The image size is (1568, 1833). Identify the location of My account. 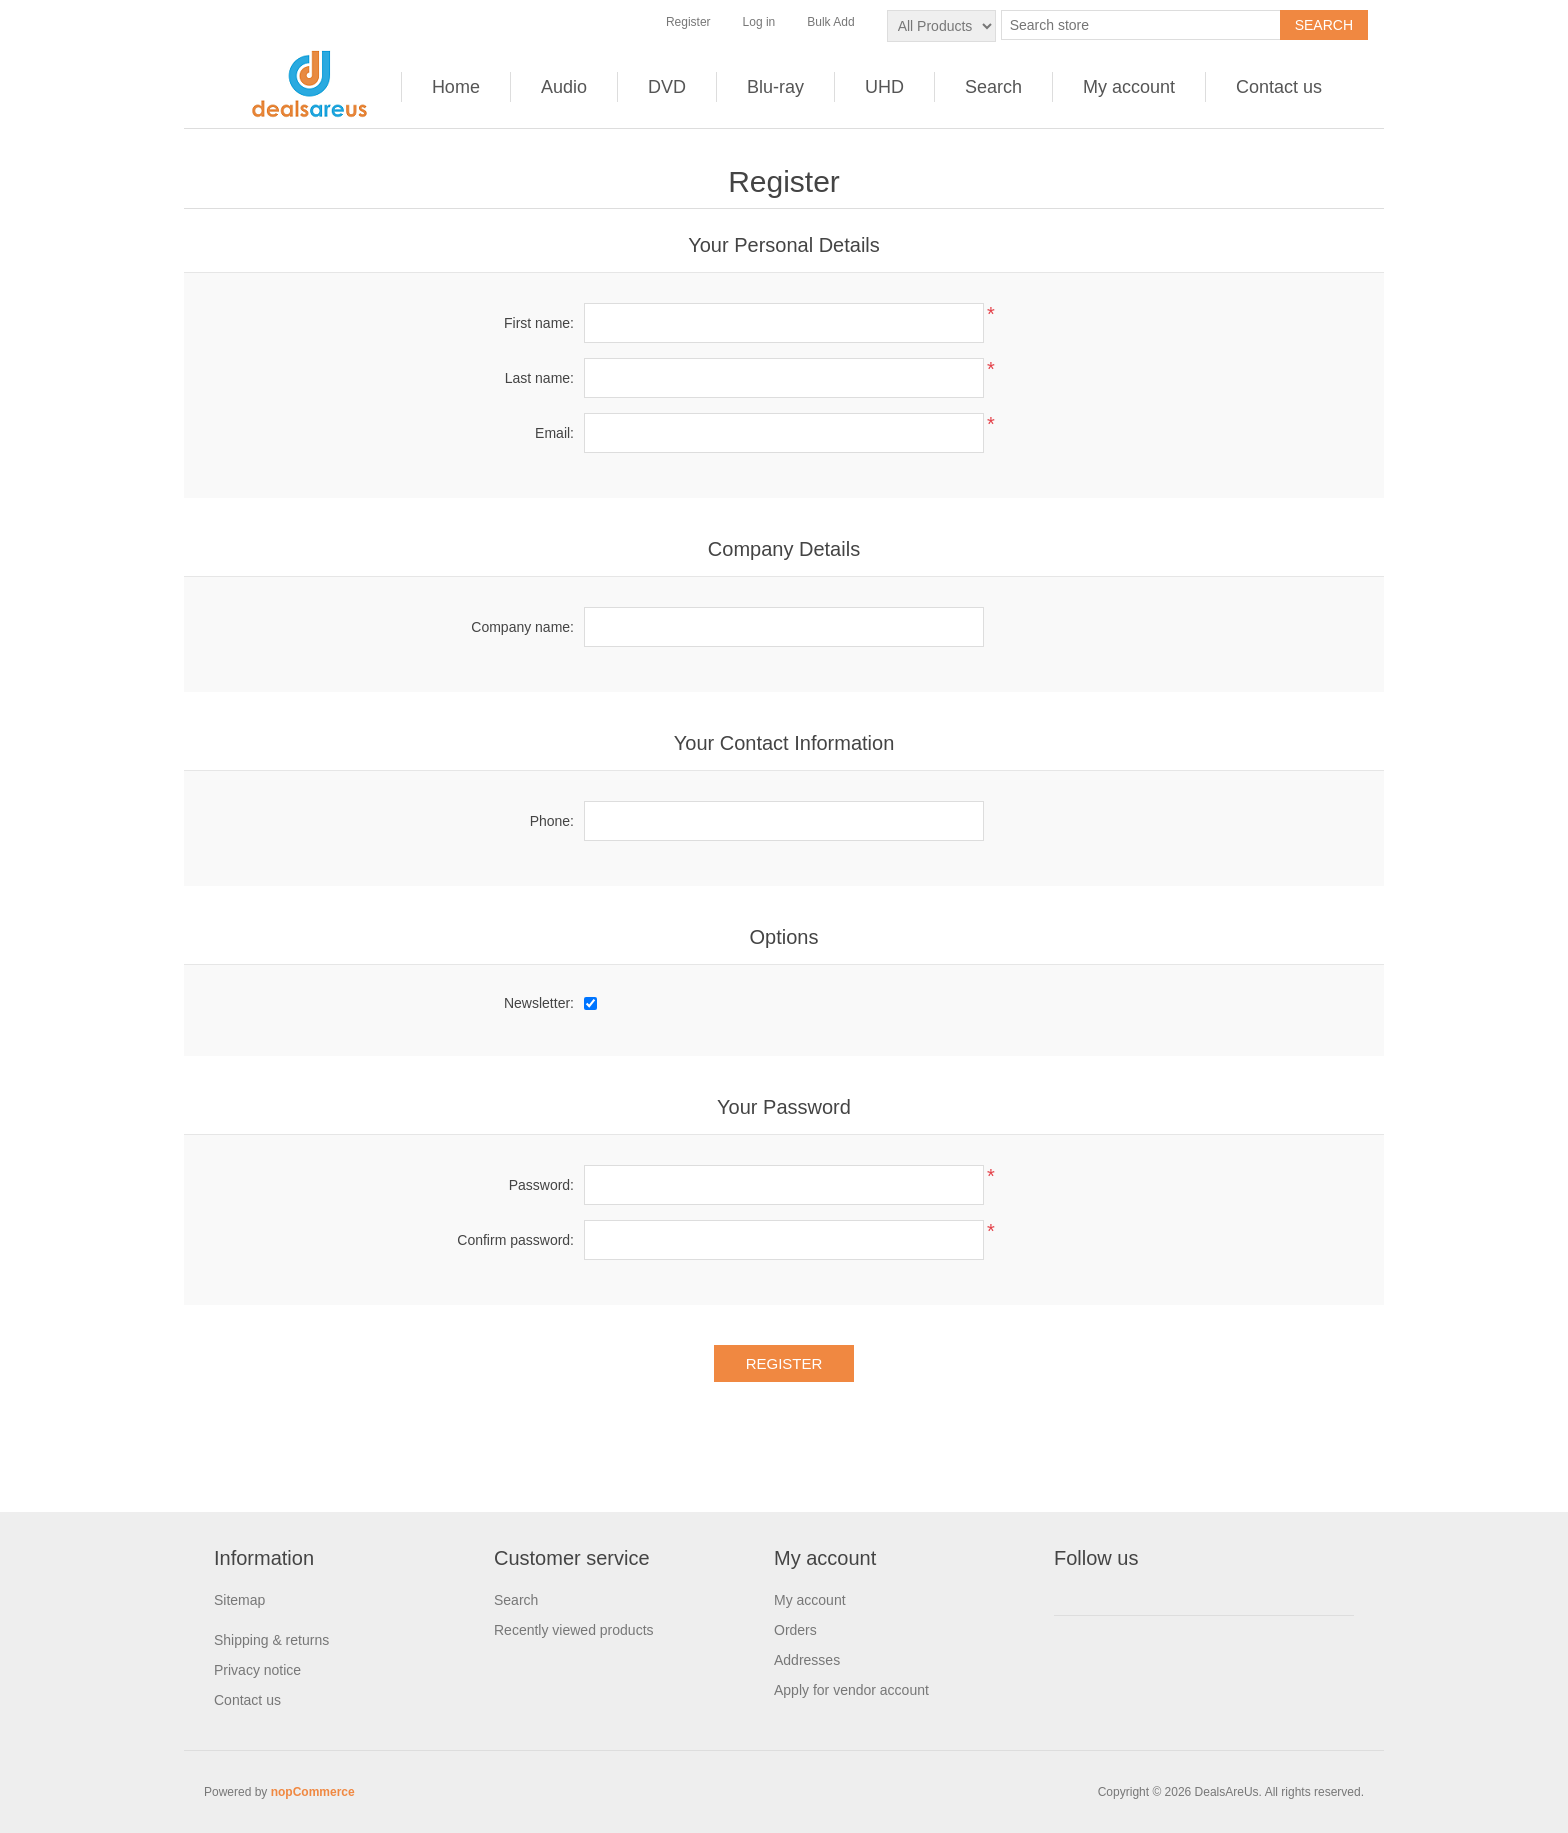
(1129, 87).